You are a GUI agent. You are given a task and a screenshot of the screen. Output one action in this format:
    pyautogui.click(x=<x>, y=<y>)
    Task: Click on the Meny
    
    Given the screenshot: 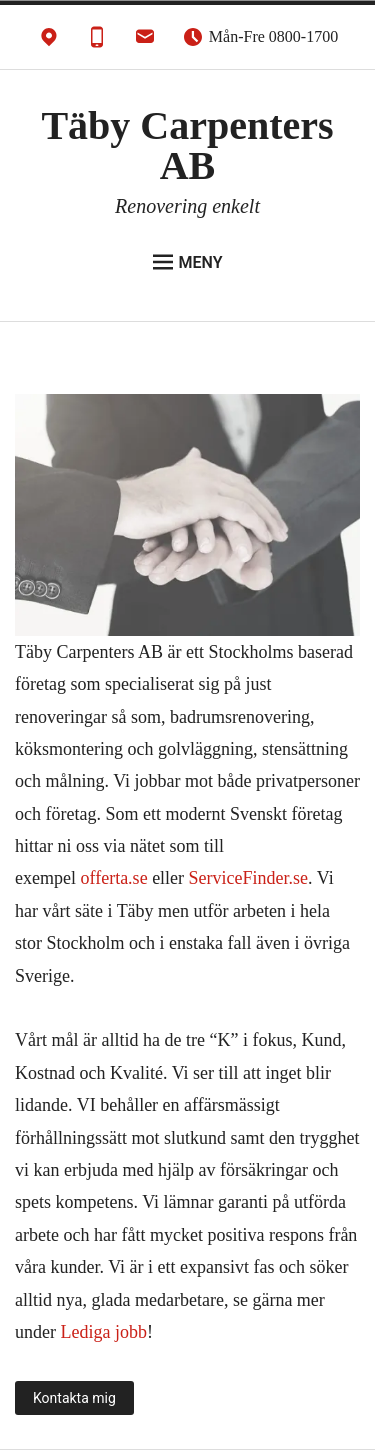 What is the action you would take?
    pyautogui.click(x=188, y=262)
    